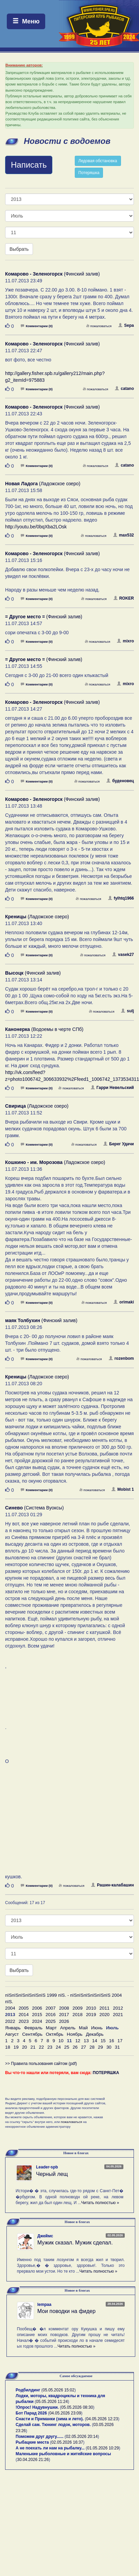 The width and height of the screenshot is (139, 2576). What do you see at coordinates (10, 2008) in the screenshot?
I see `2004` at bounding box center [10, 2008].